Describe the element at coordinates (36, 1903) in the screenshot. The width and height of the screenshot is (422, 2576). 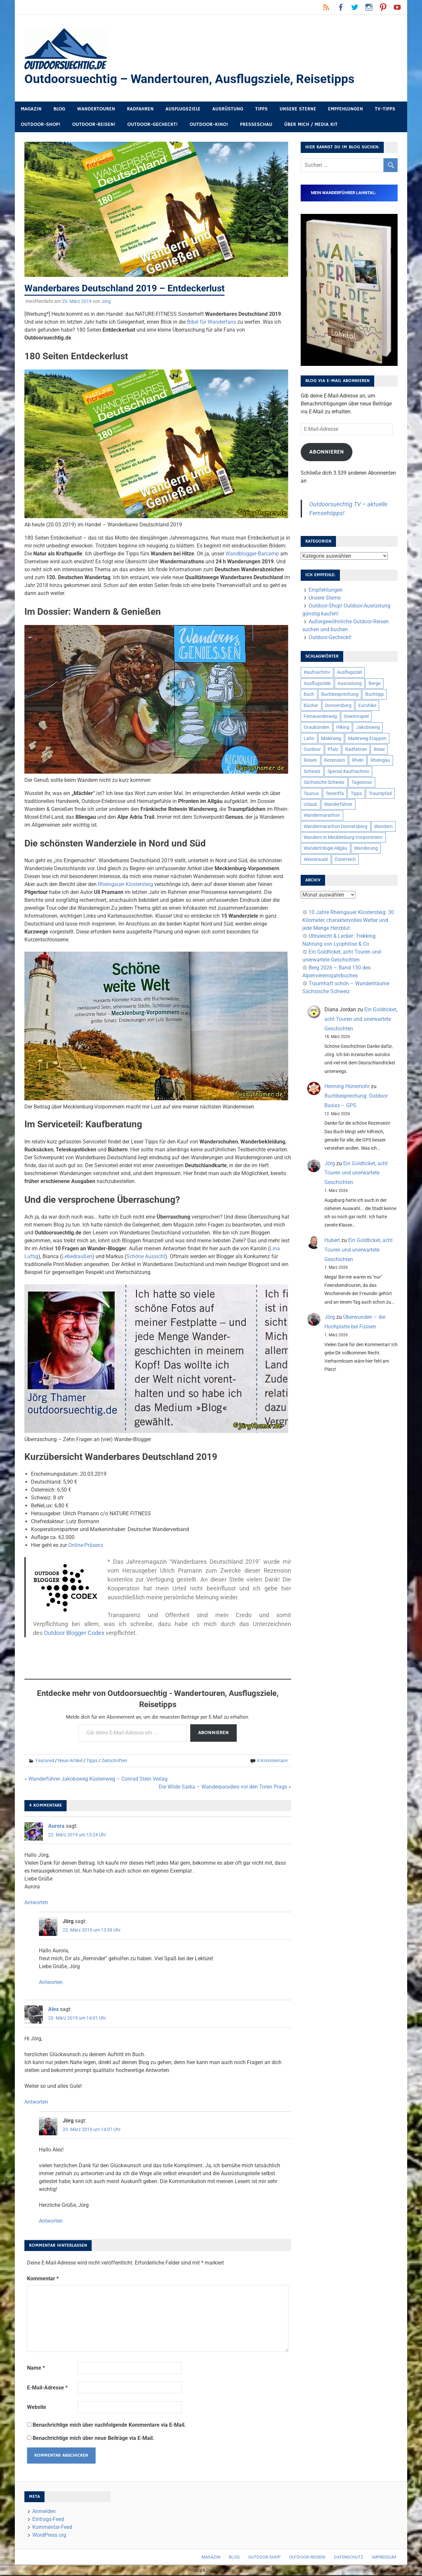
I see `Antworten [Auf Aurora antworten]` at that location.